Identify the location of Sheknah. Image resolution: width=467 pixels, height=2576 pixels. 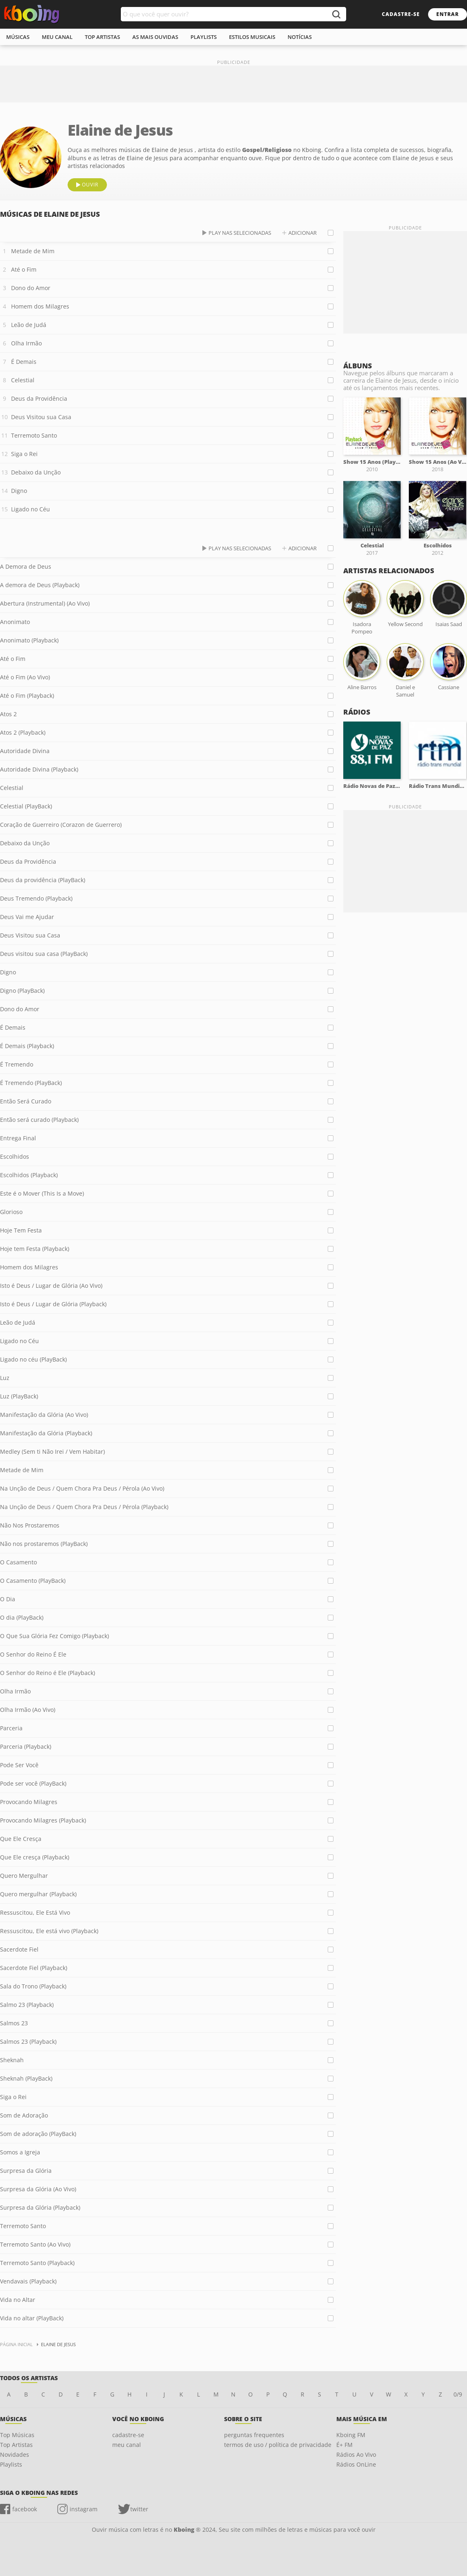
(12, 2060).